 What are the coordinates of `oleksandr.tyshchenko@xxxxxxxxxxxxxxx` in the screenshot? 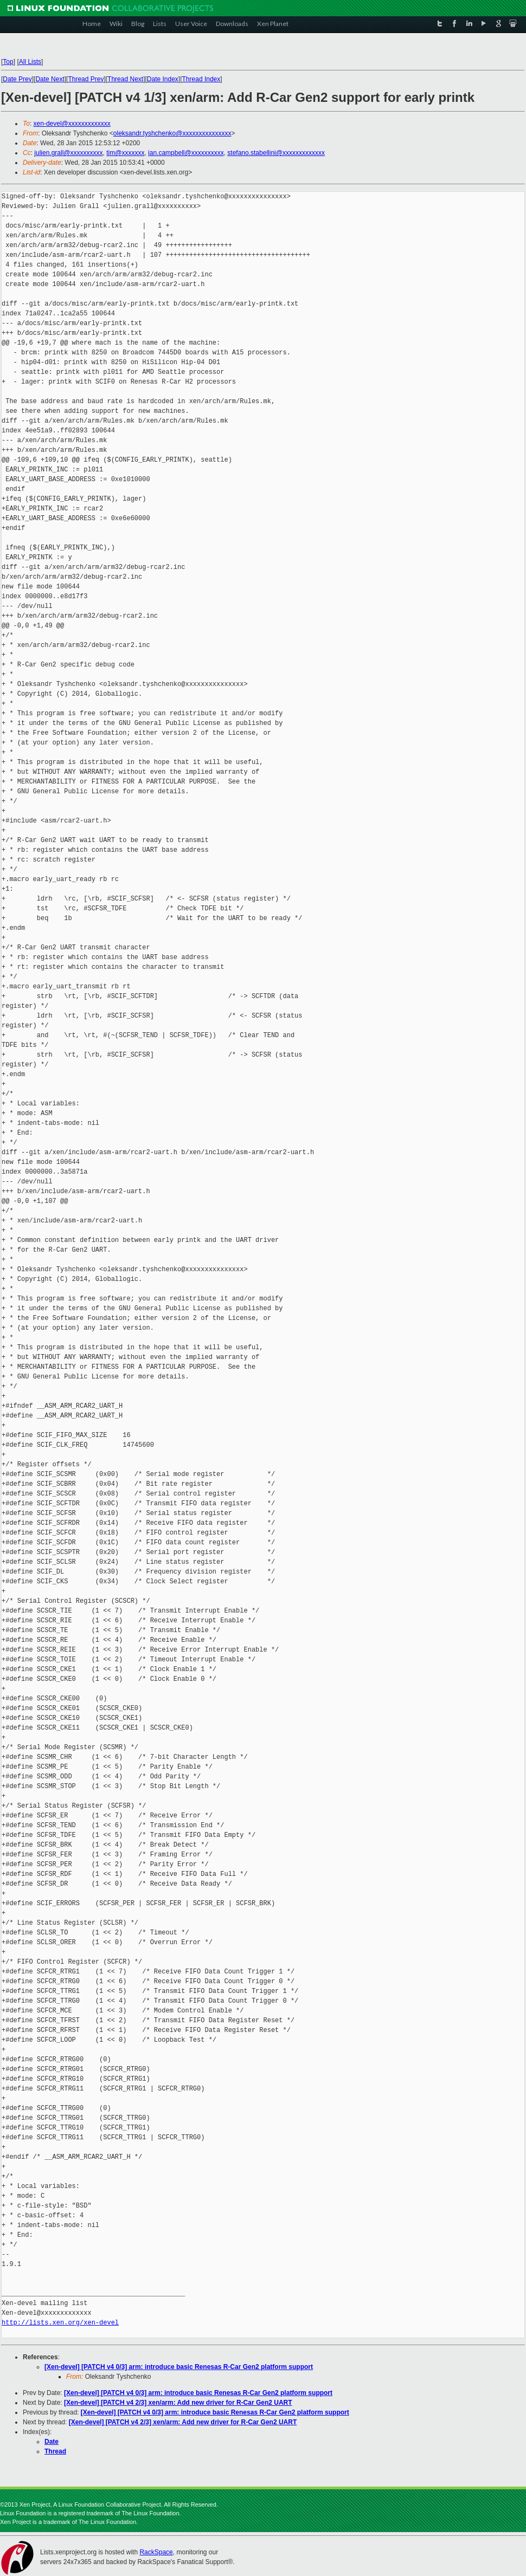 It's located at (172, 133).